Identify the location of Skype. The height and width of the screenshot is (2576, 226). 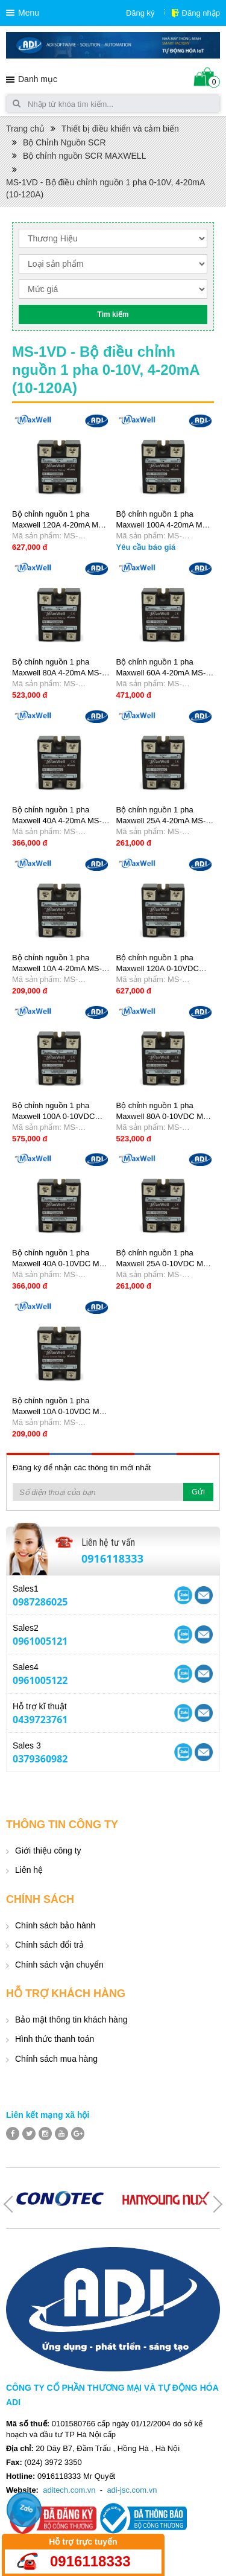
(204, 1595).